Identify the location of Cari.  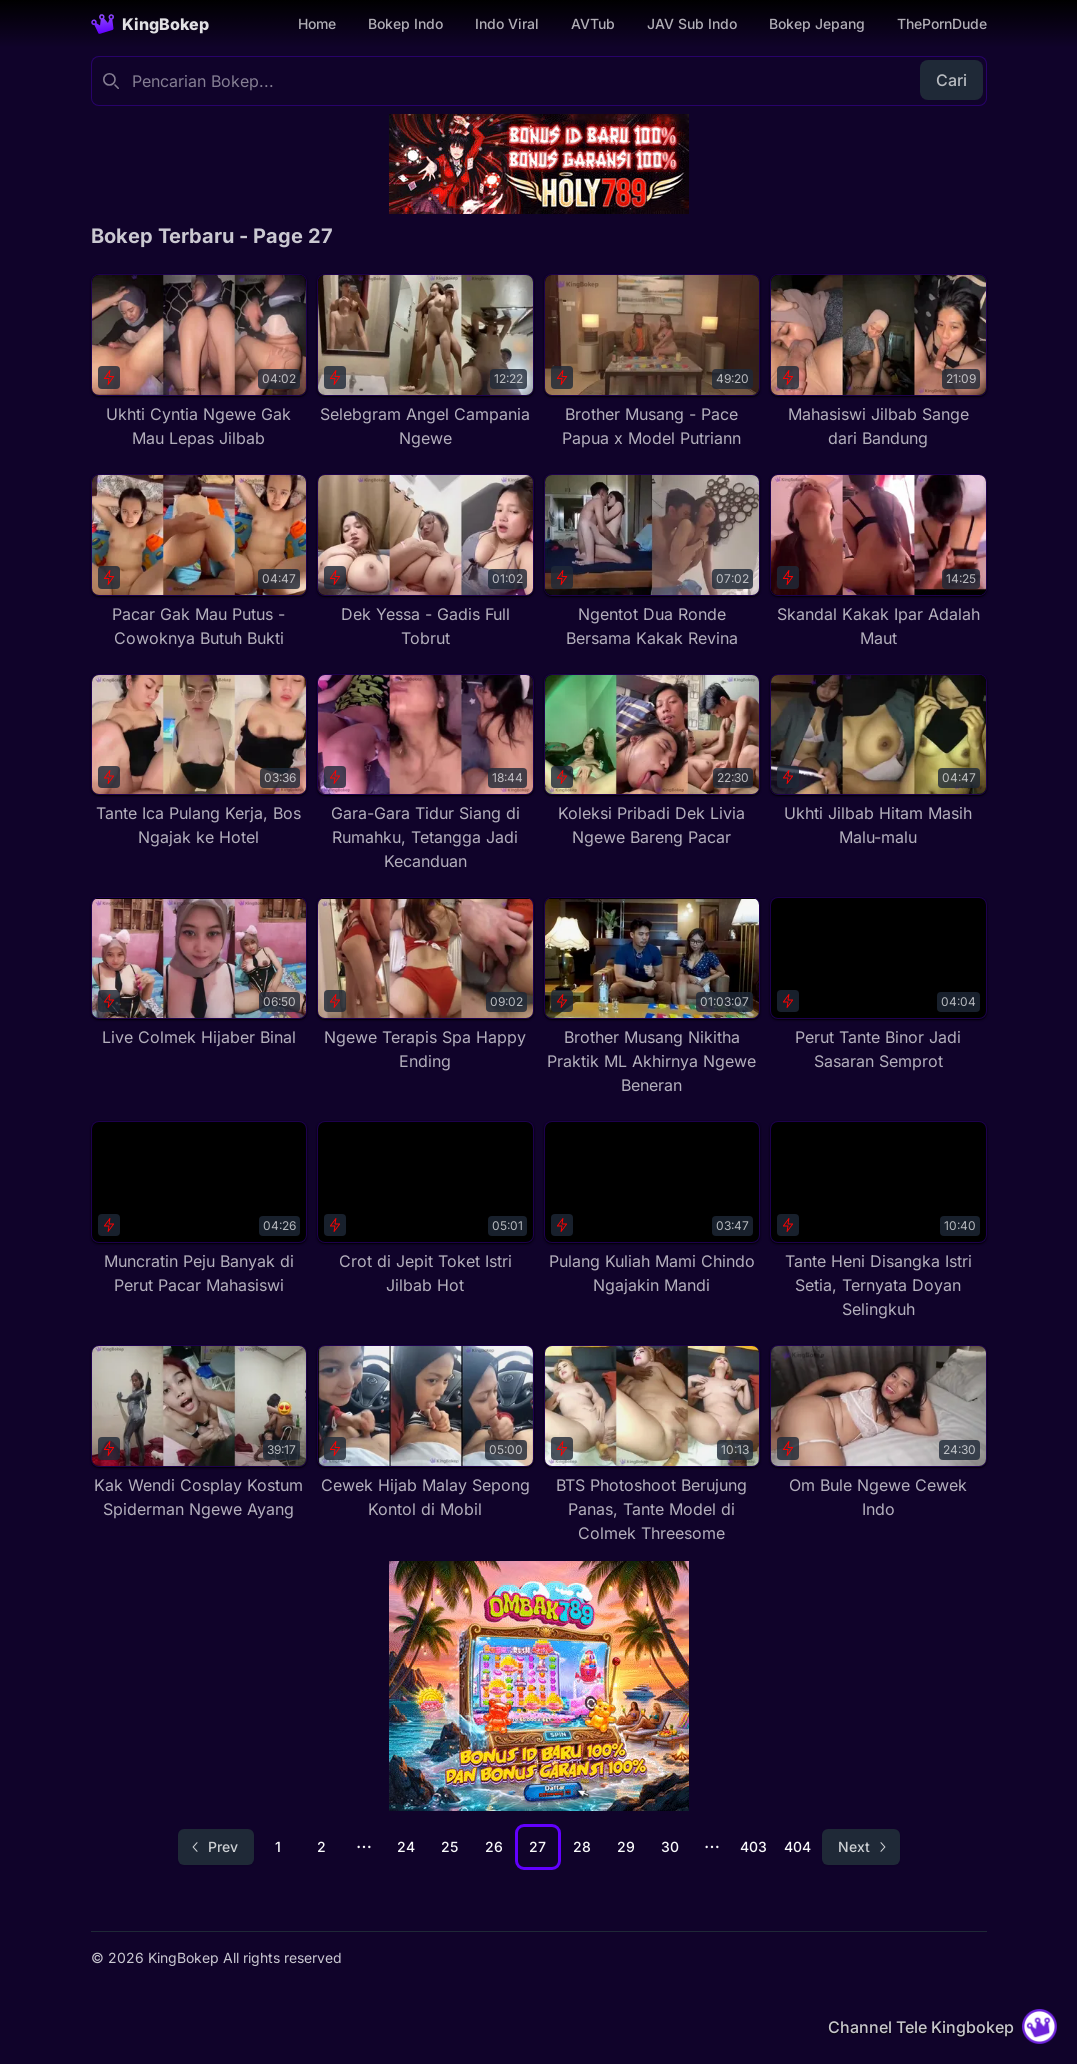
(951, 80).